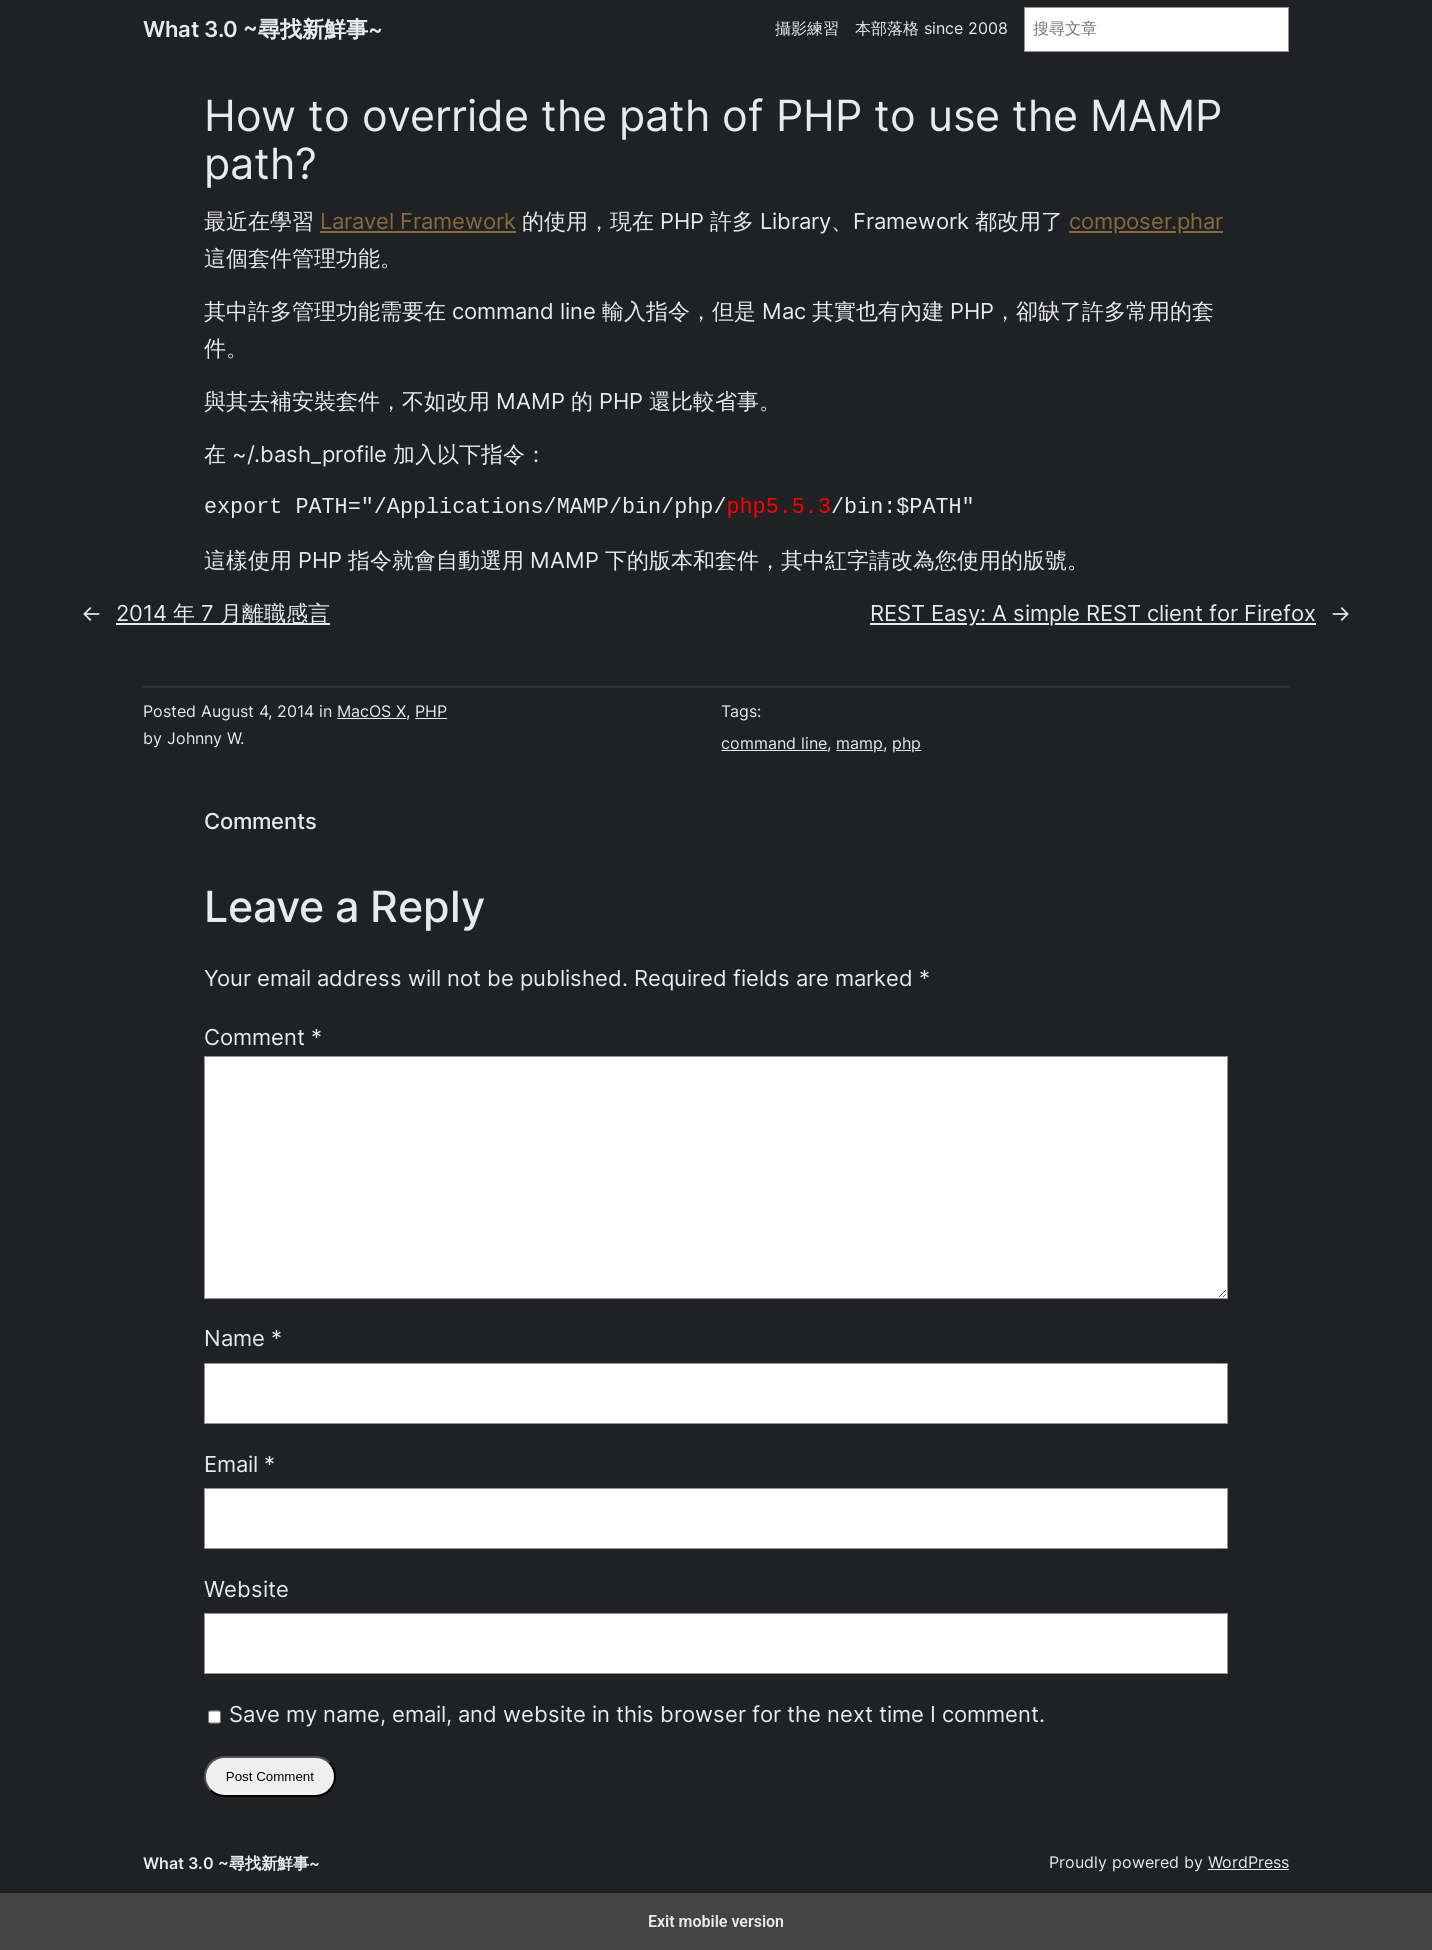 This screenshot has width=1432, height=1950. I want to click on mamp, so click(859, 743).